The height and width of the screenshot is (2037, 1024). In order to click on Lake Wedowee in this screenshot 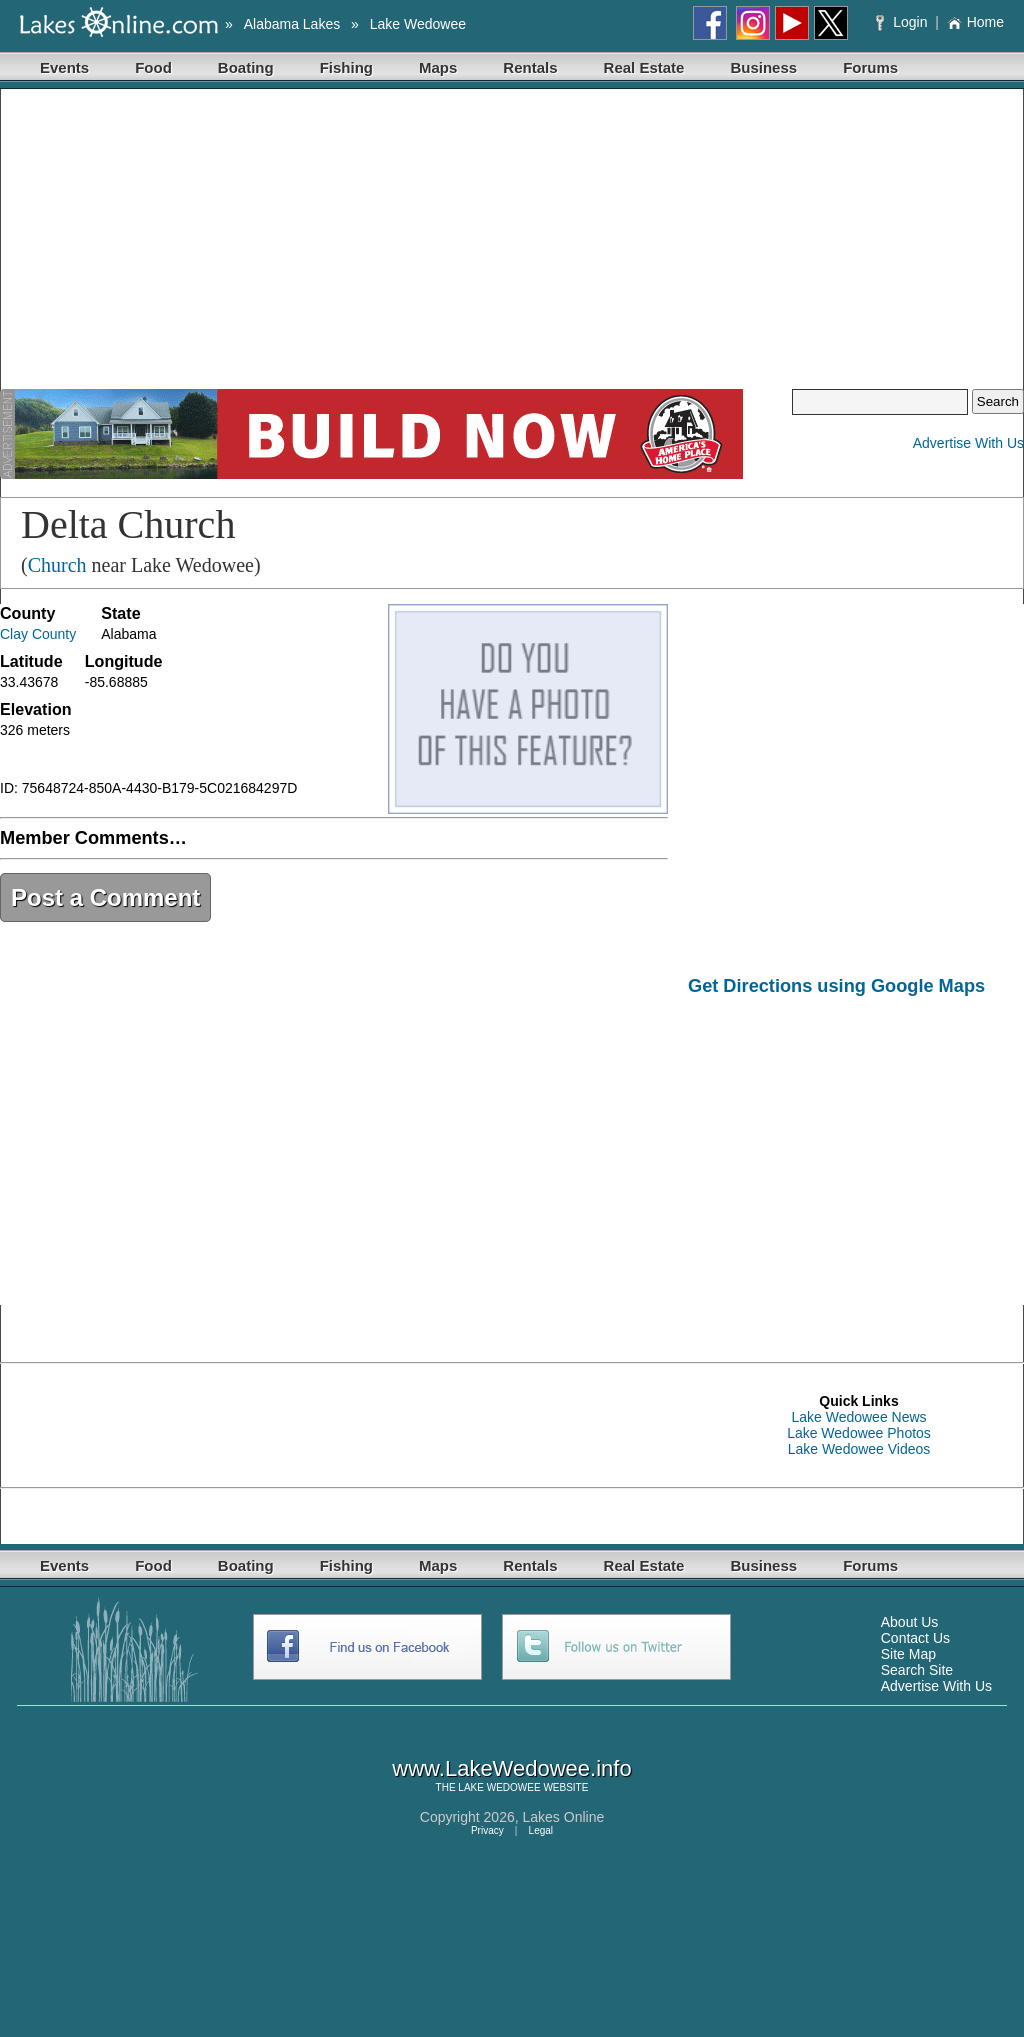, I will do `click(418, 24)`.